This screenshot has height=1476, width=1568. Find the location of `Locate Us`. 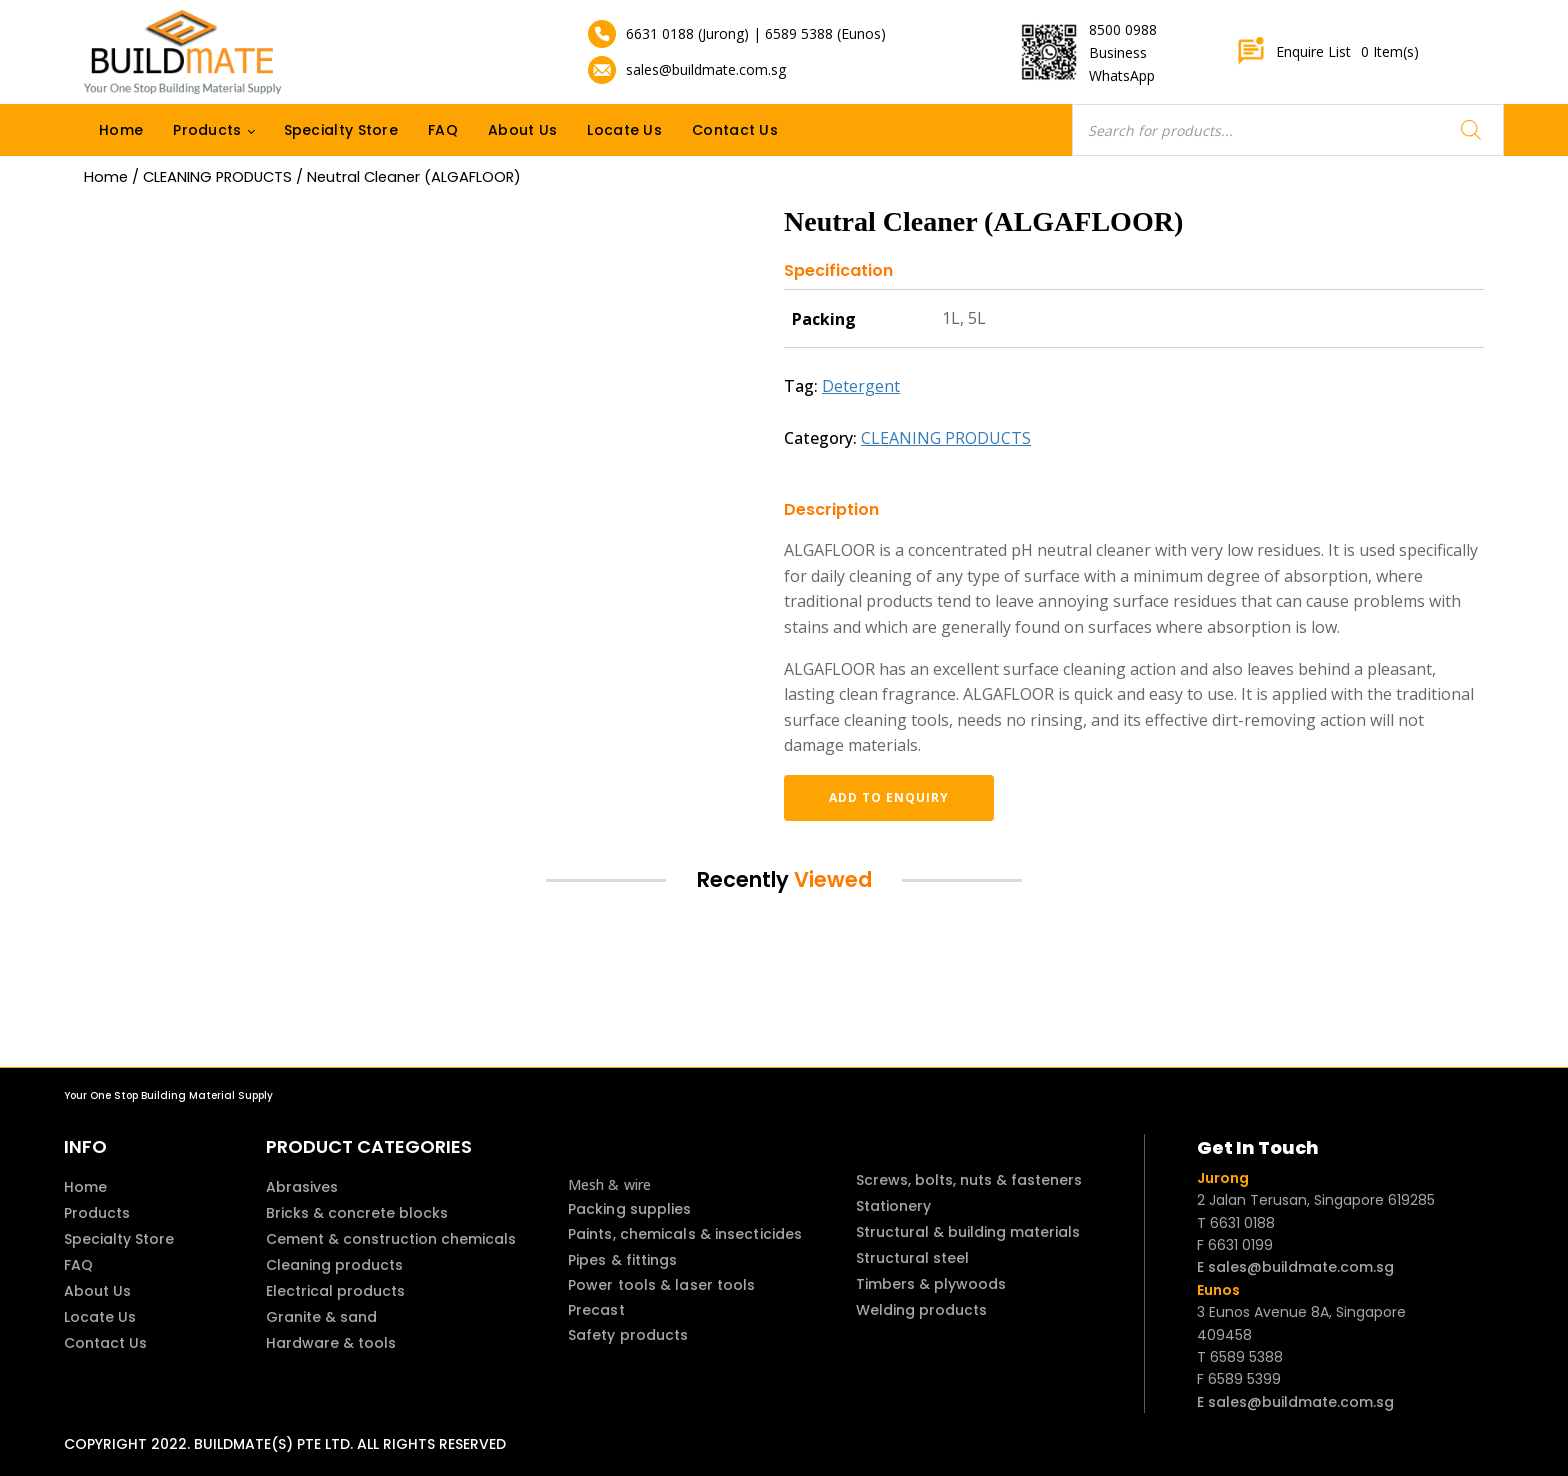

Locate Us is located at coordinates (624, 130).